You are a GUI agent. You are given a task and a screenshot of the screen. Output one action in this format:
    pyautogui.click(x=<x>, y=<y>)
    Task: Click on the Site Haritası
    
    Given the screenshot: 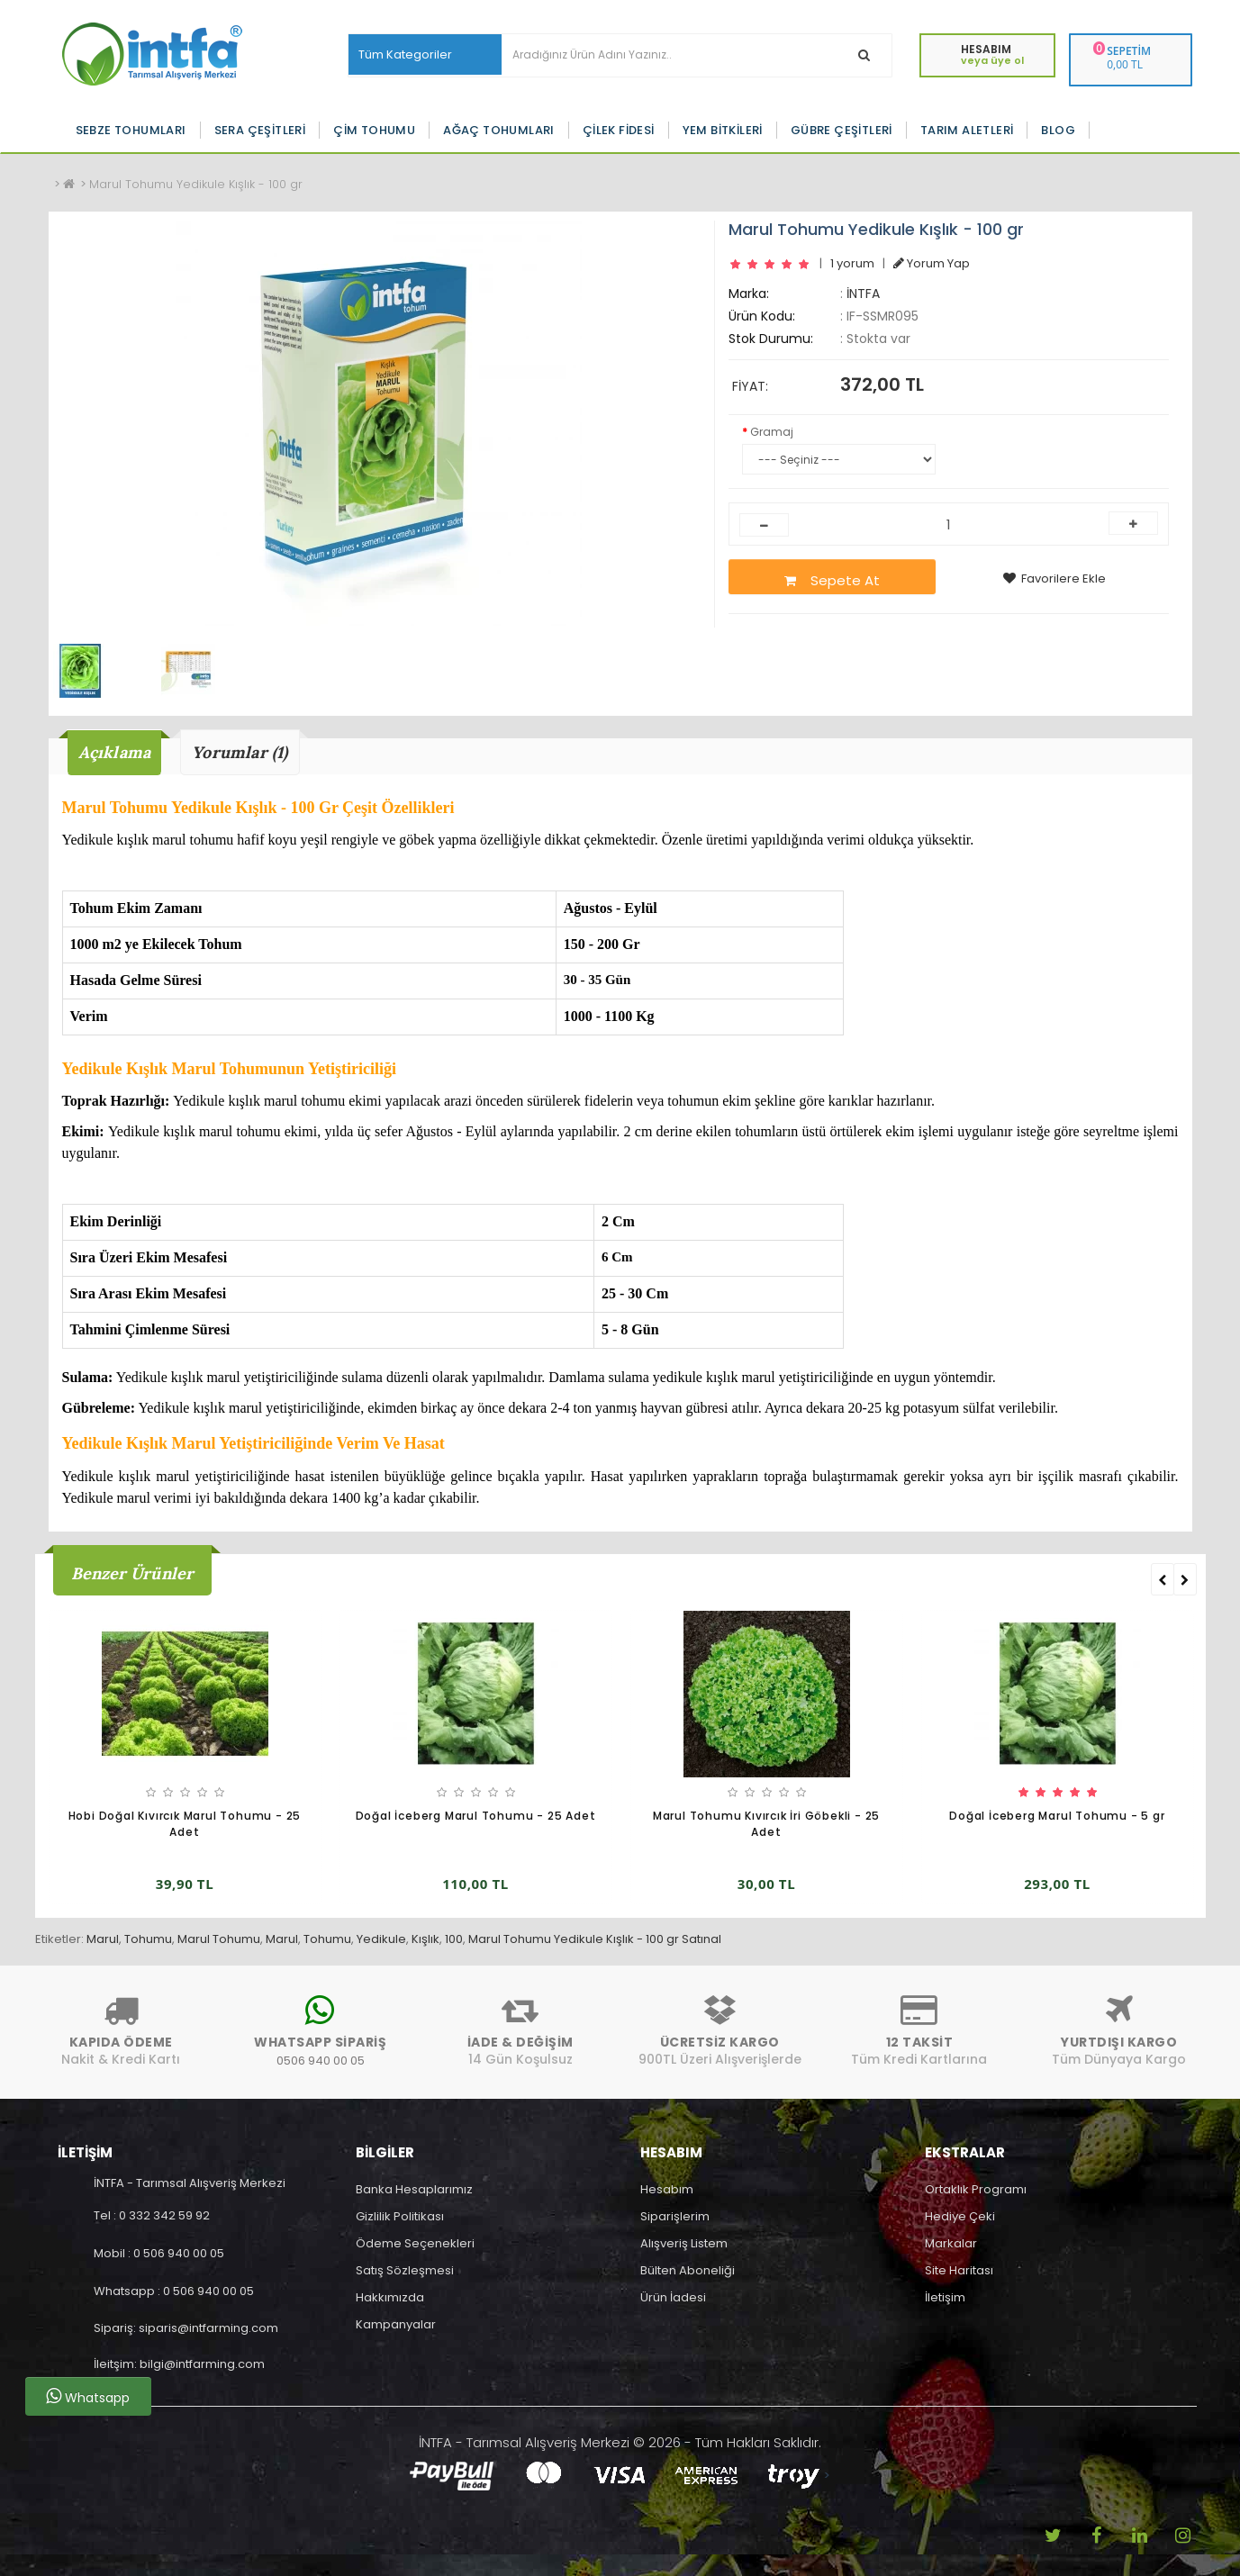 What is the action you would take?
    pyautogui.click(x=959, y=2270)
    